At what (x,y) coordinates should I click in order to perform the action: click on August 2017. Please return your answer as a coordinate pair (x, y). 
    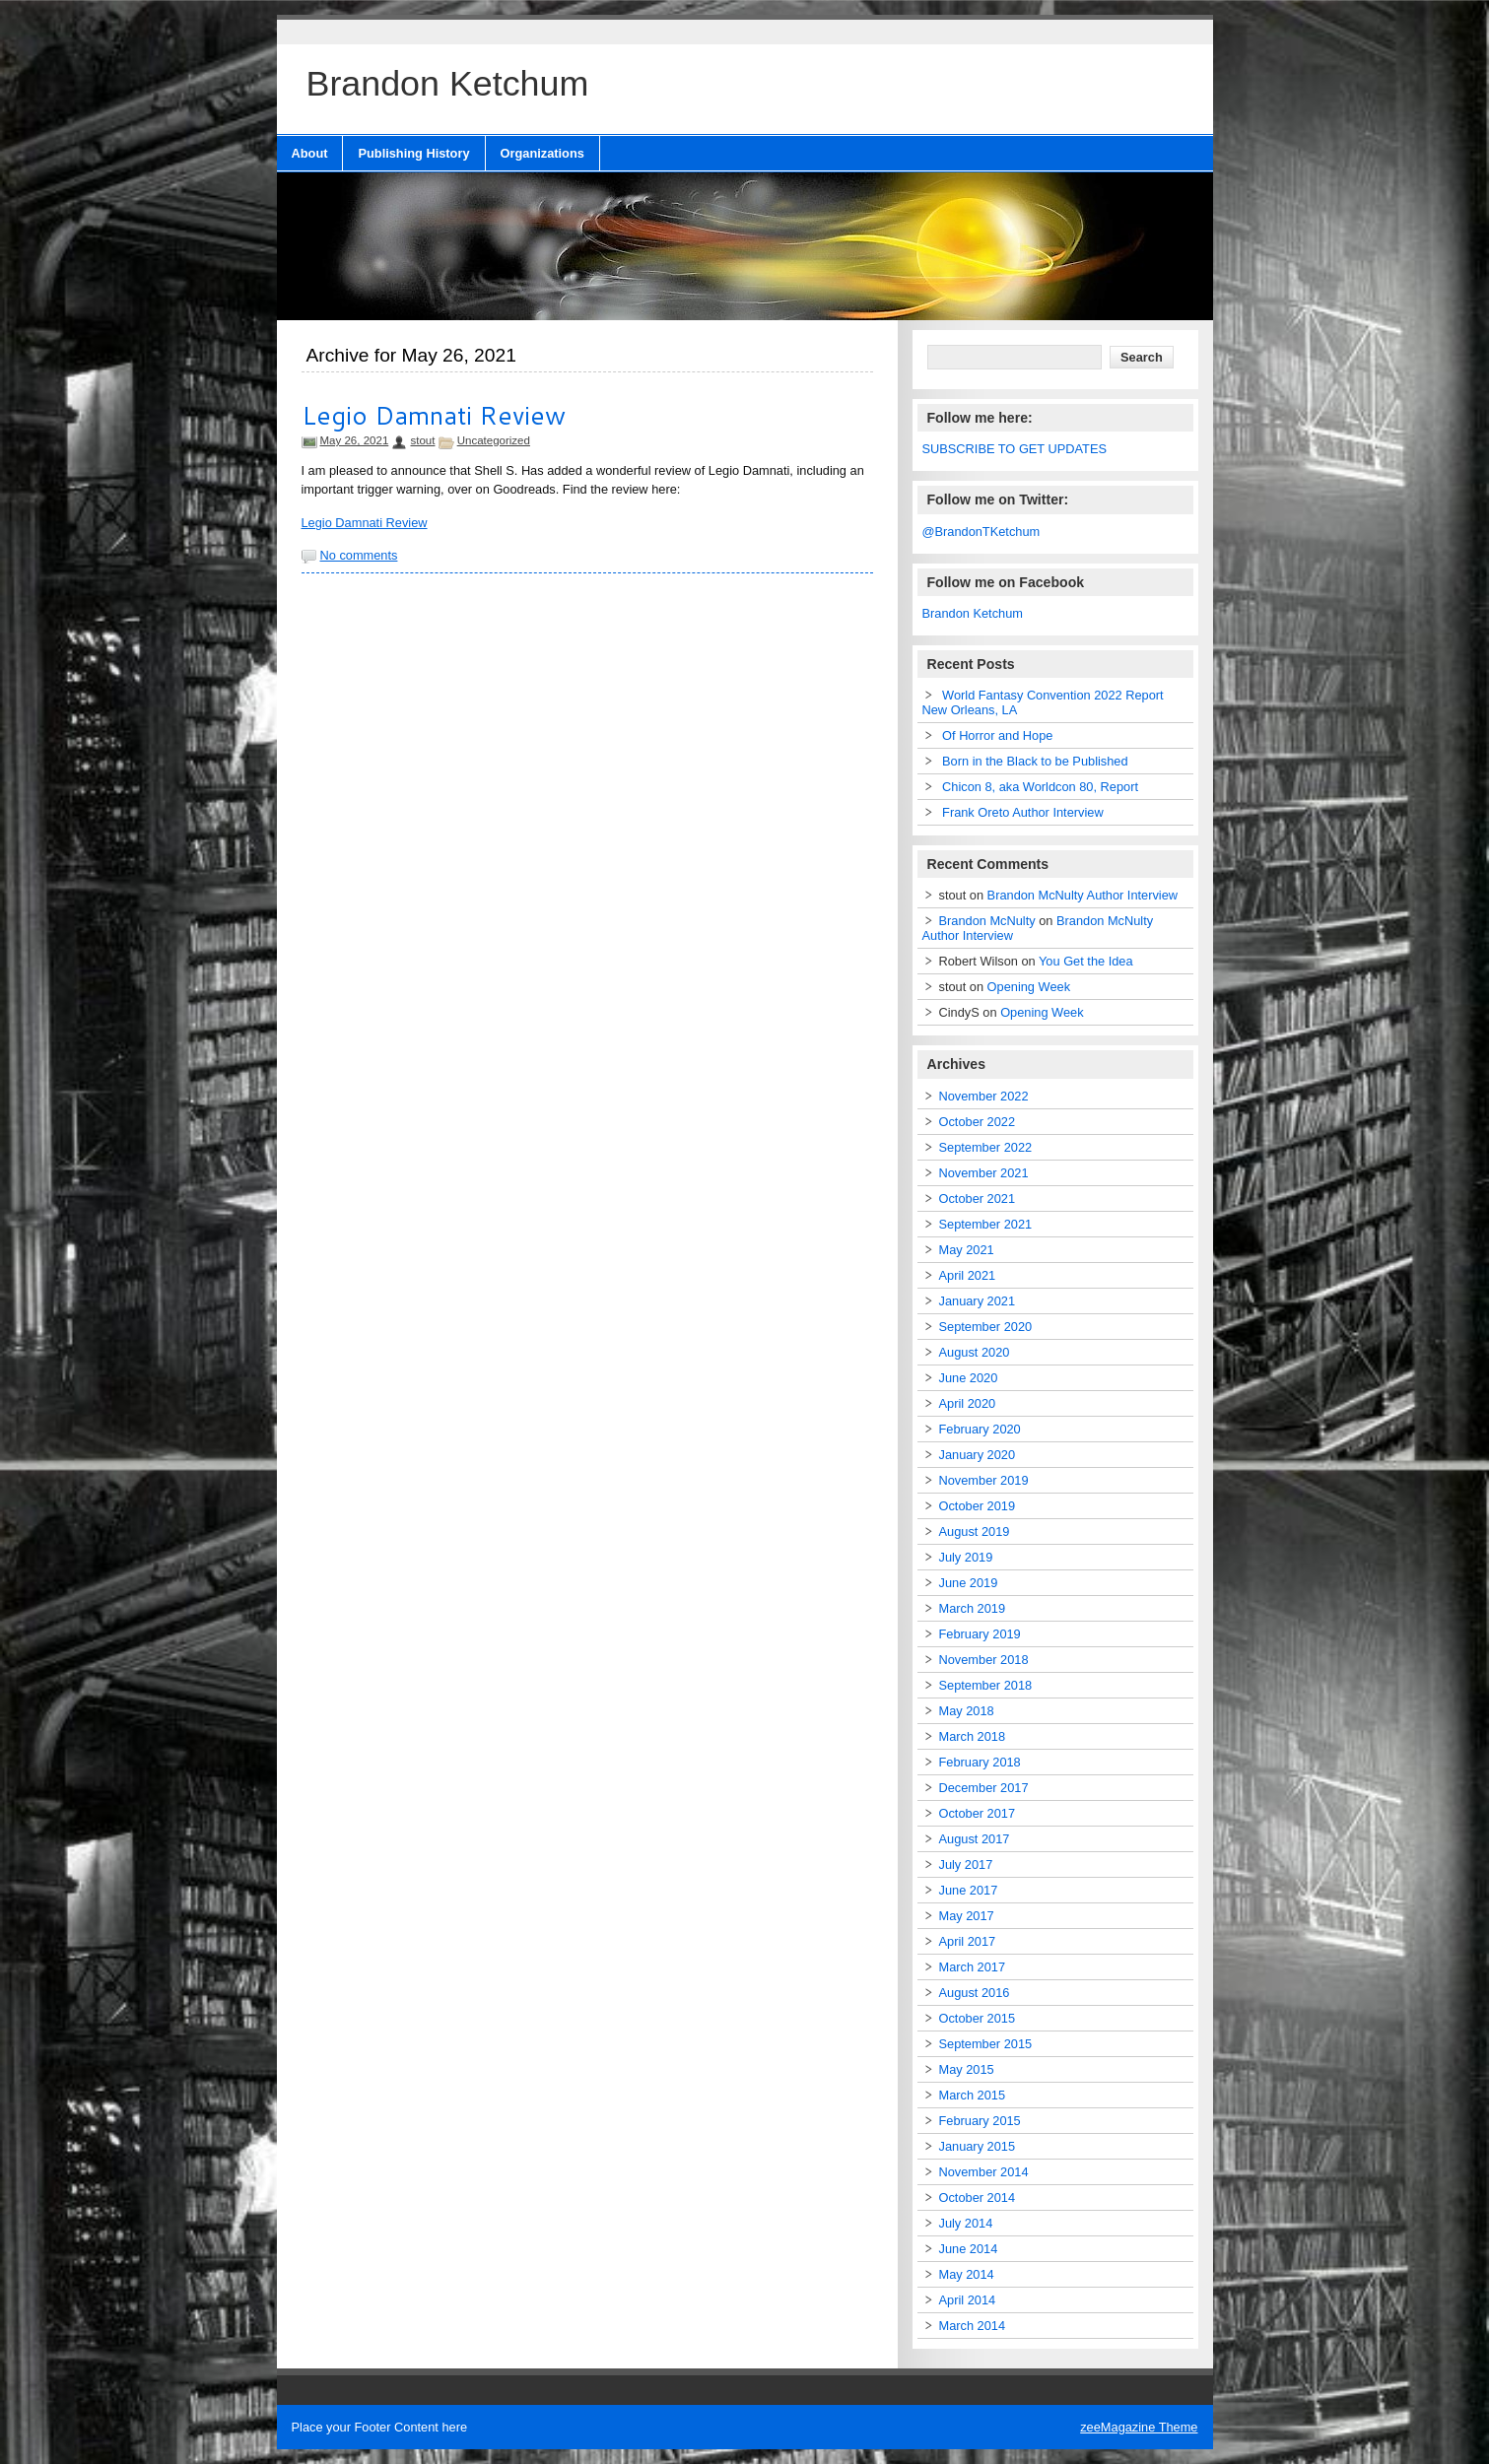
    Looking at the image, I should click on (974, 1838).